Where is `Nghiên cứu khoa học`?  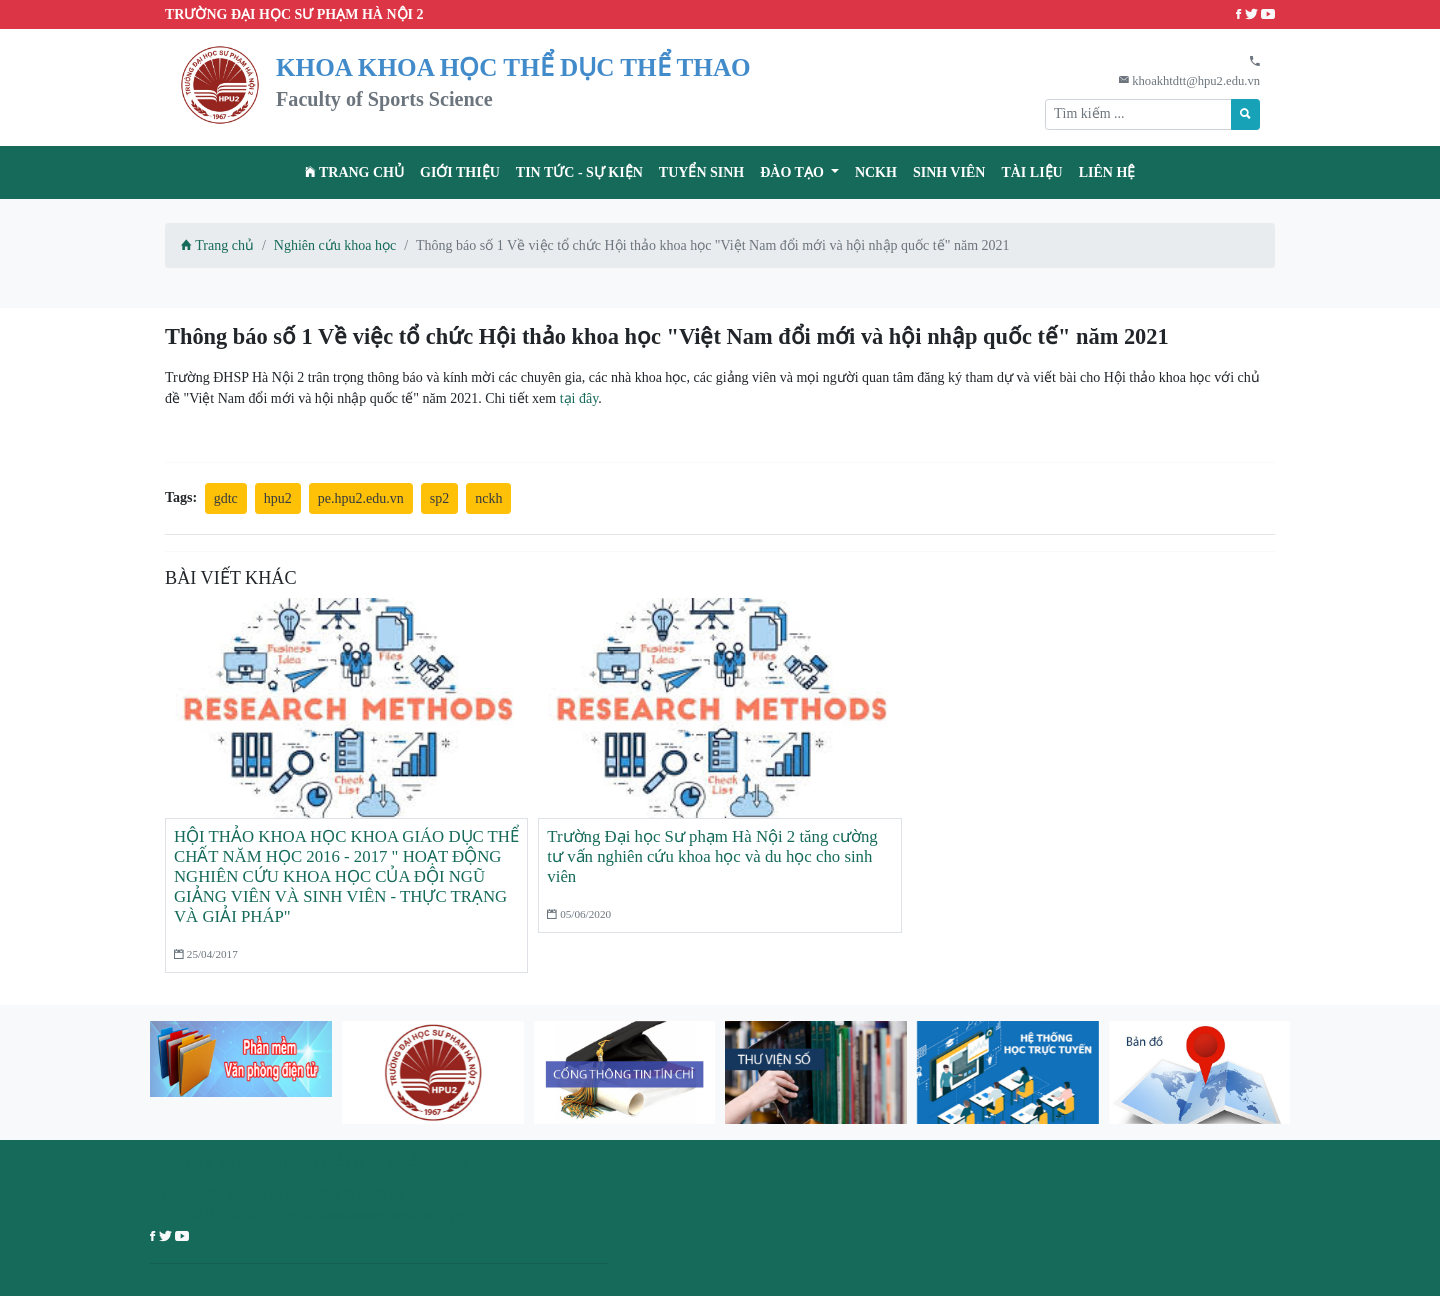
Nghiên cứu khoa học is located at coordinates (335, 245).